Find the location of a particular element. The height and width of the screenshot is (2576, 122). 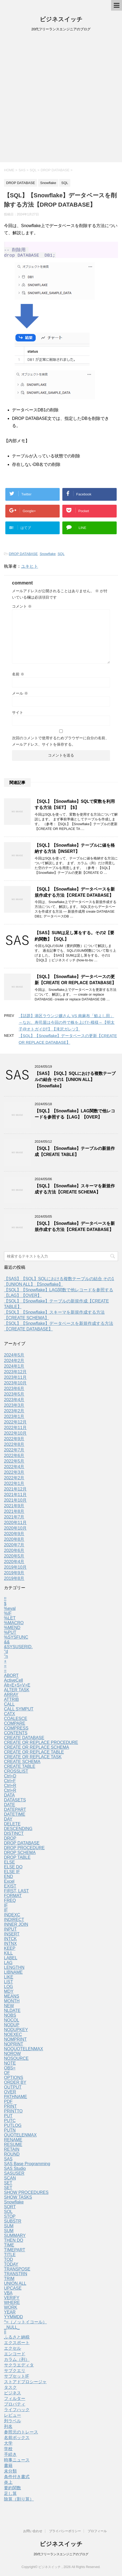

ライフハック is located at coordinates (17, 2412).